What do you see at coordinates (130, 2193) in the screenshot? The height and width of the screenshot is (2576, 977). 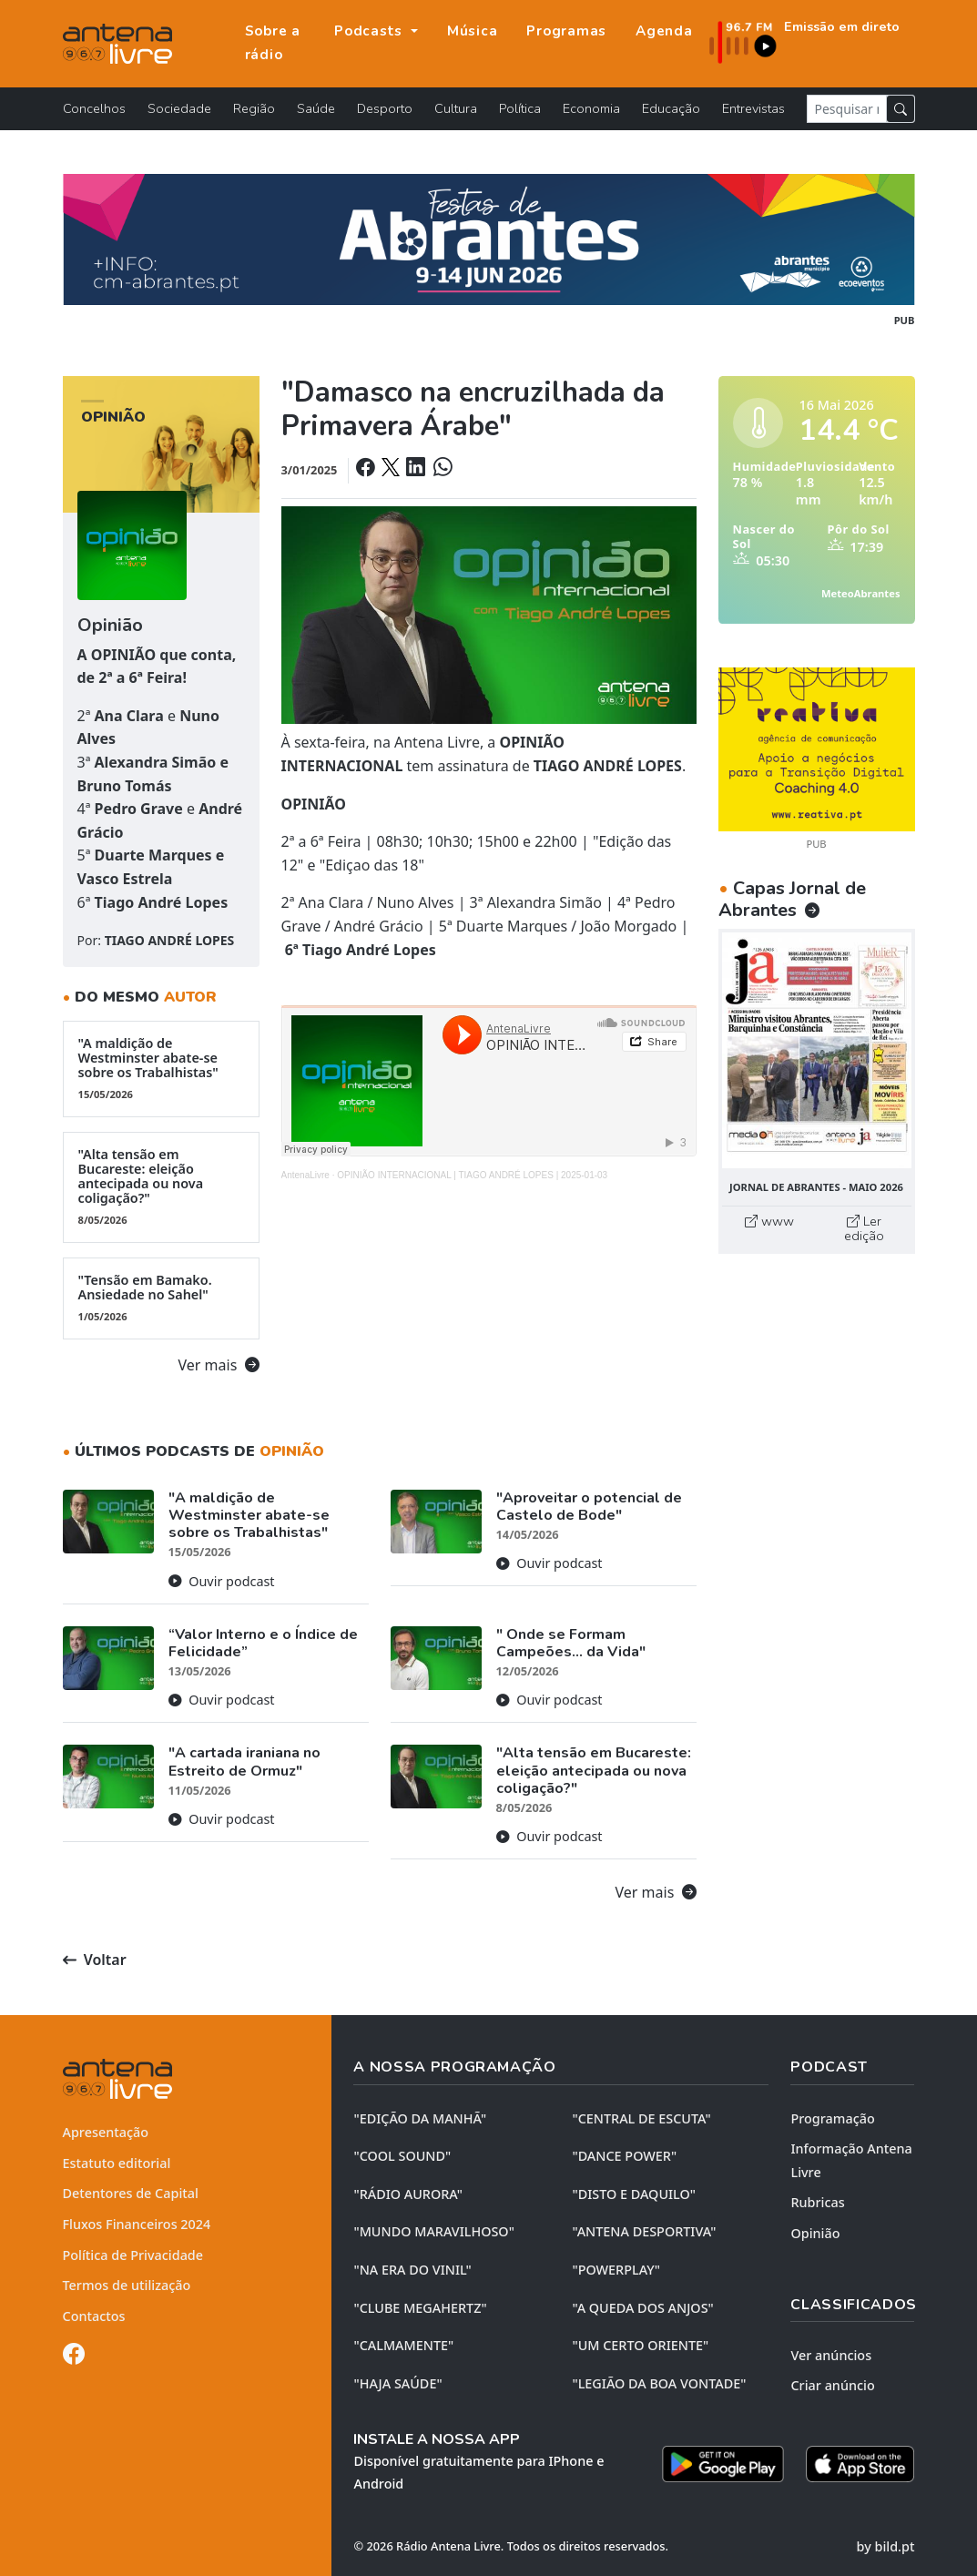 I see `Detentores de Capital` at bounding box center [130, 2193].